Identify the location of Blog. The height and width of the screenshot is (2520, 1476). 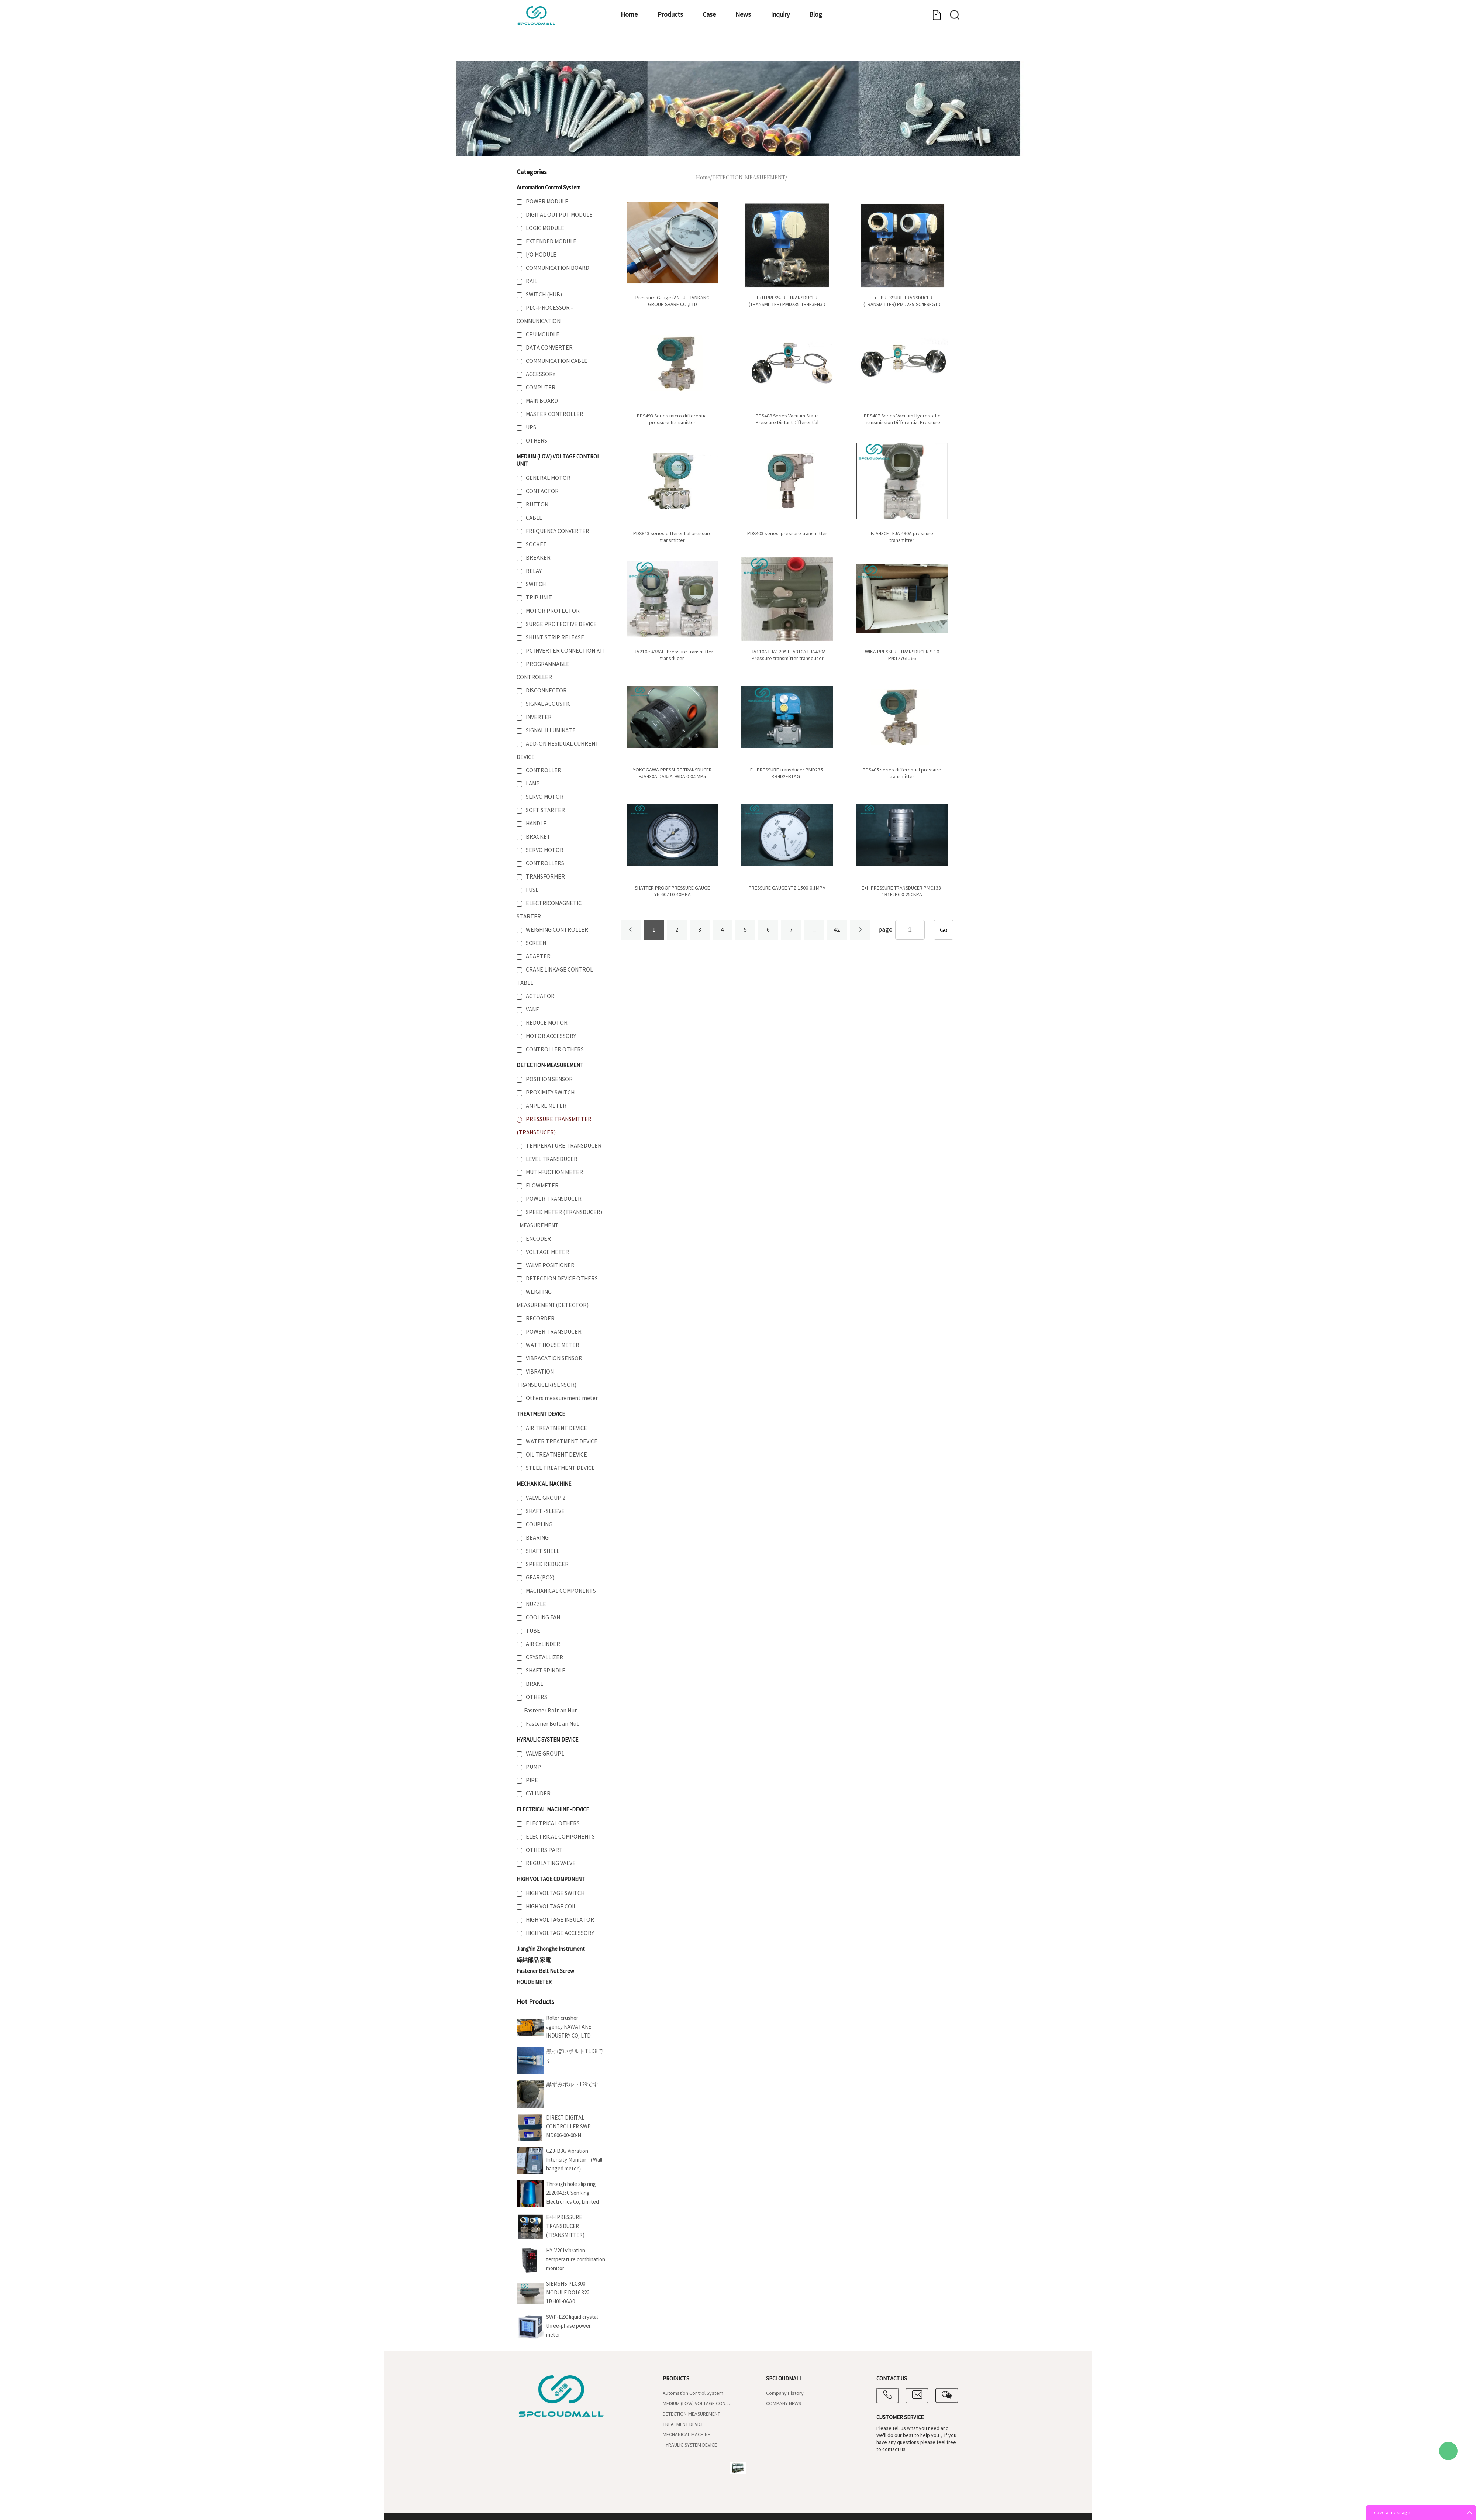
(788, 50).